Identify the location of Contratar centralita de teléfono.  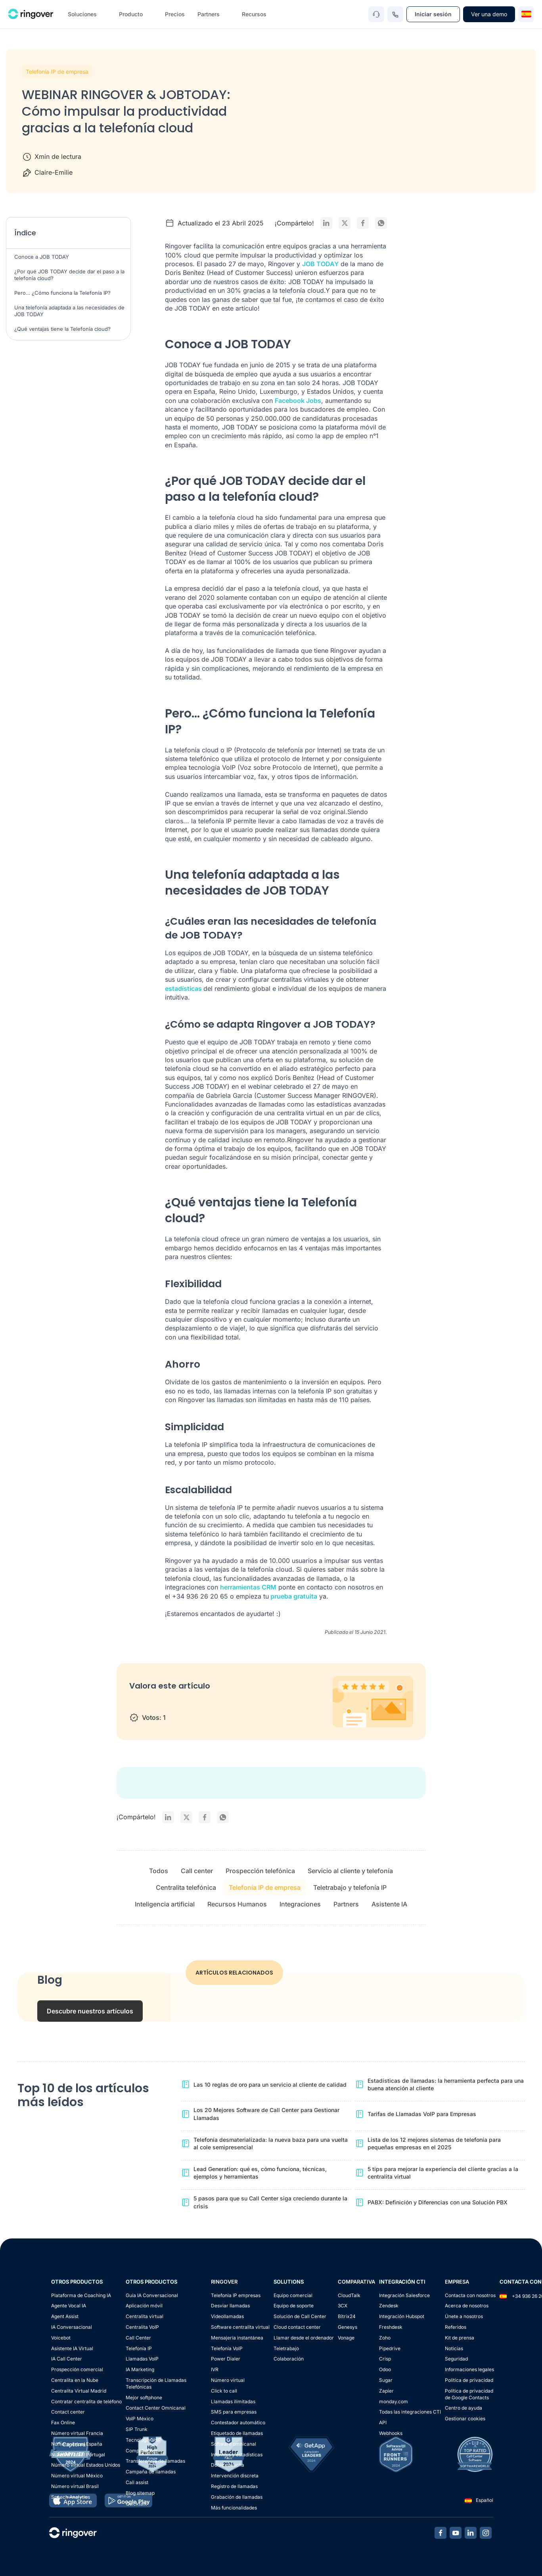
(86, 2401).